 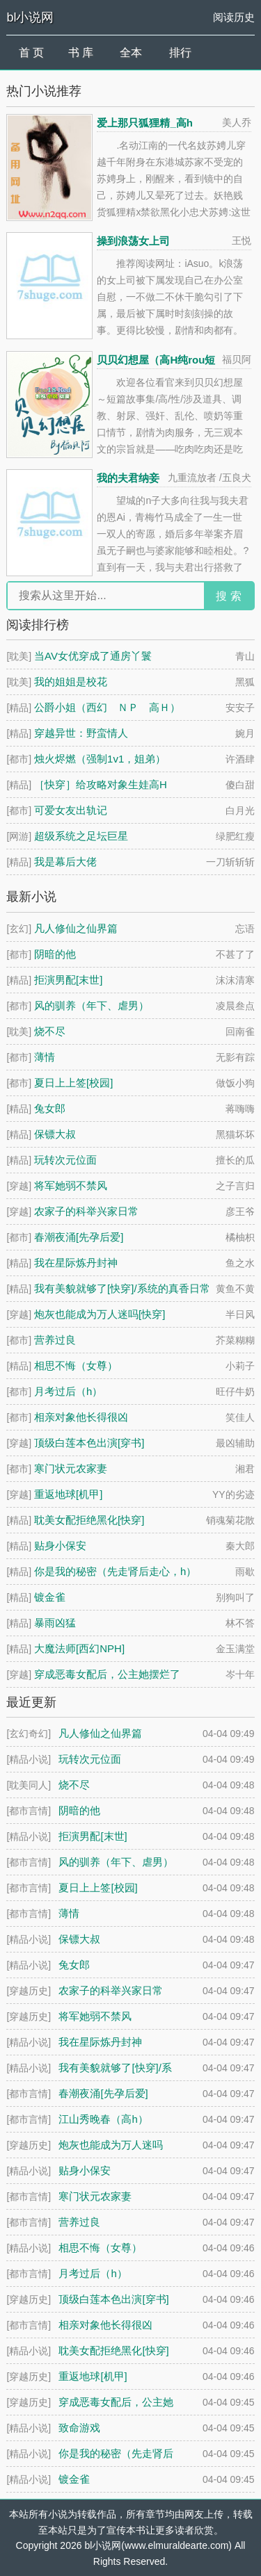 I want to click on 凡人修仙之仙界篇, so click(x=76, y=928).